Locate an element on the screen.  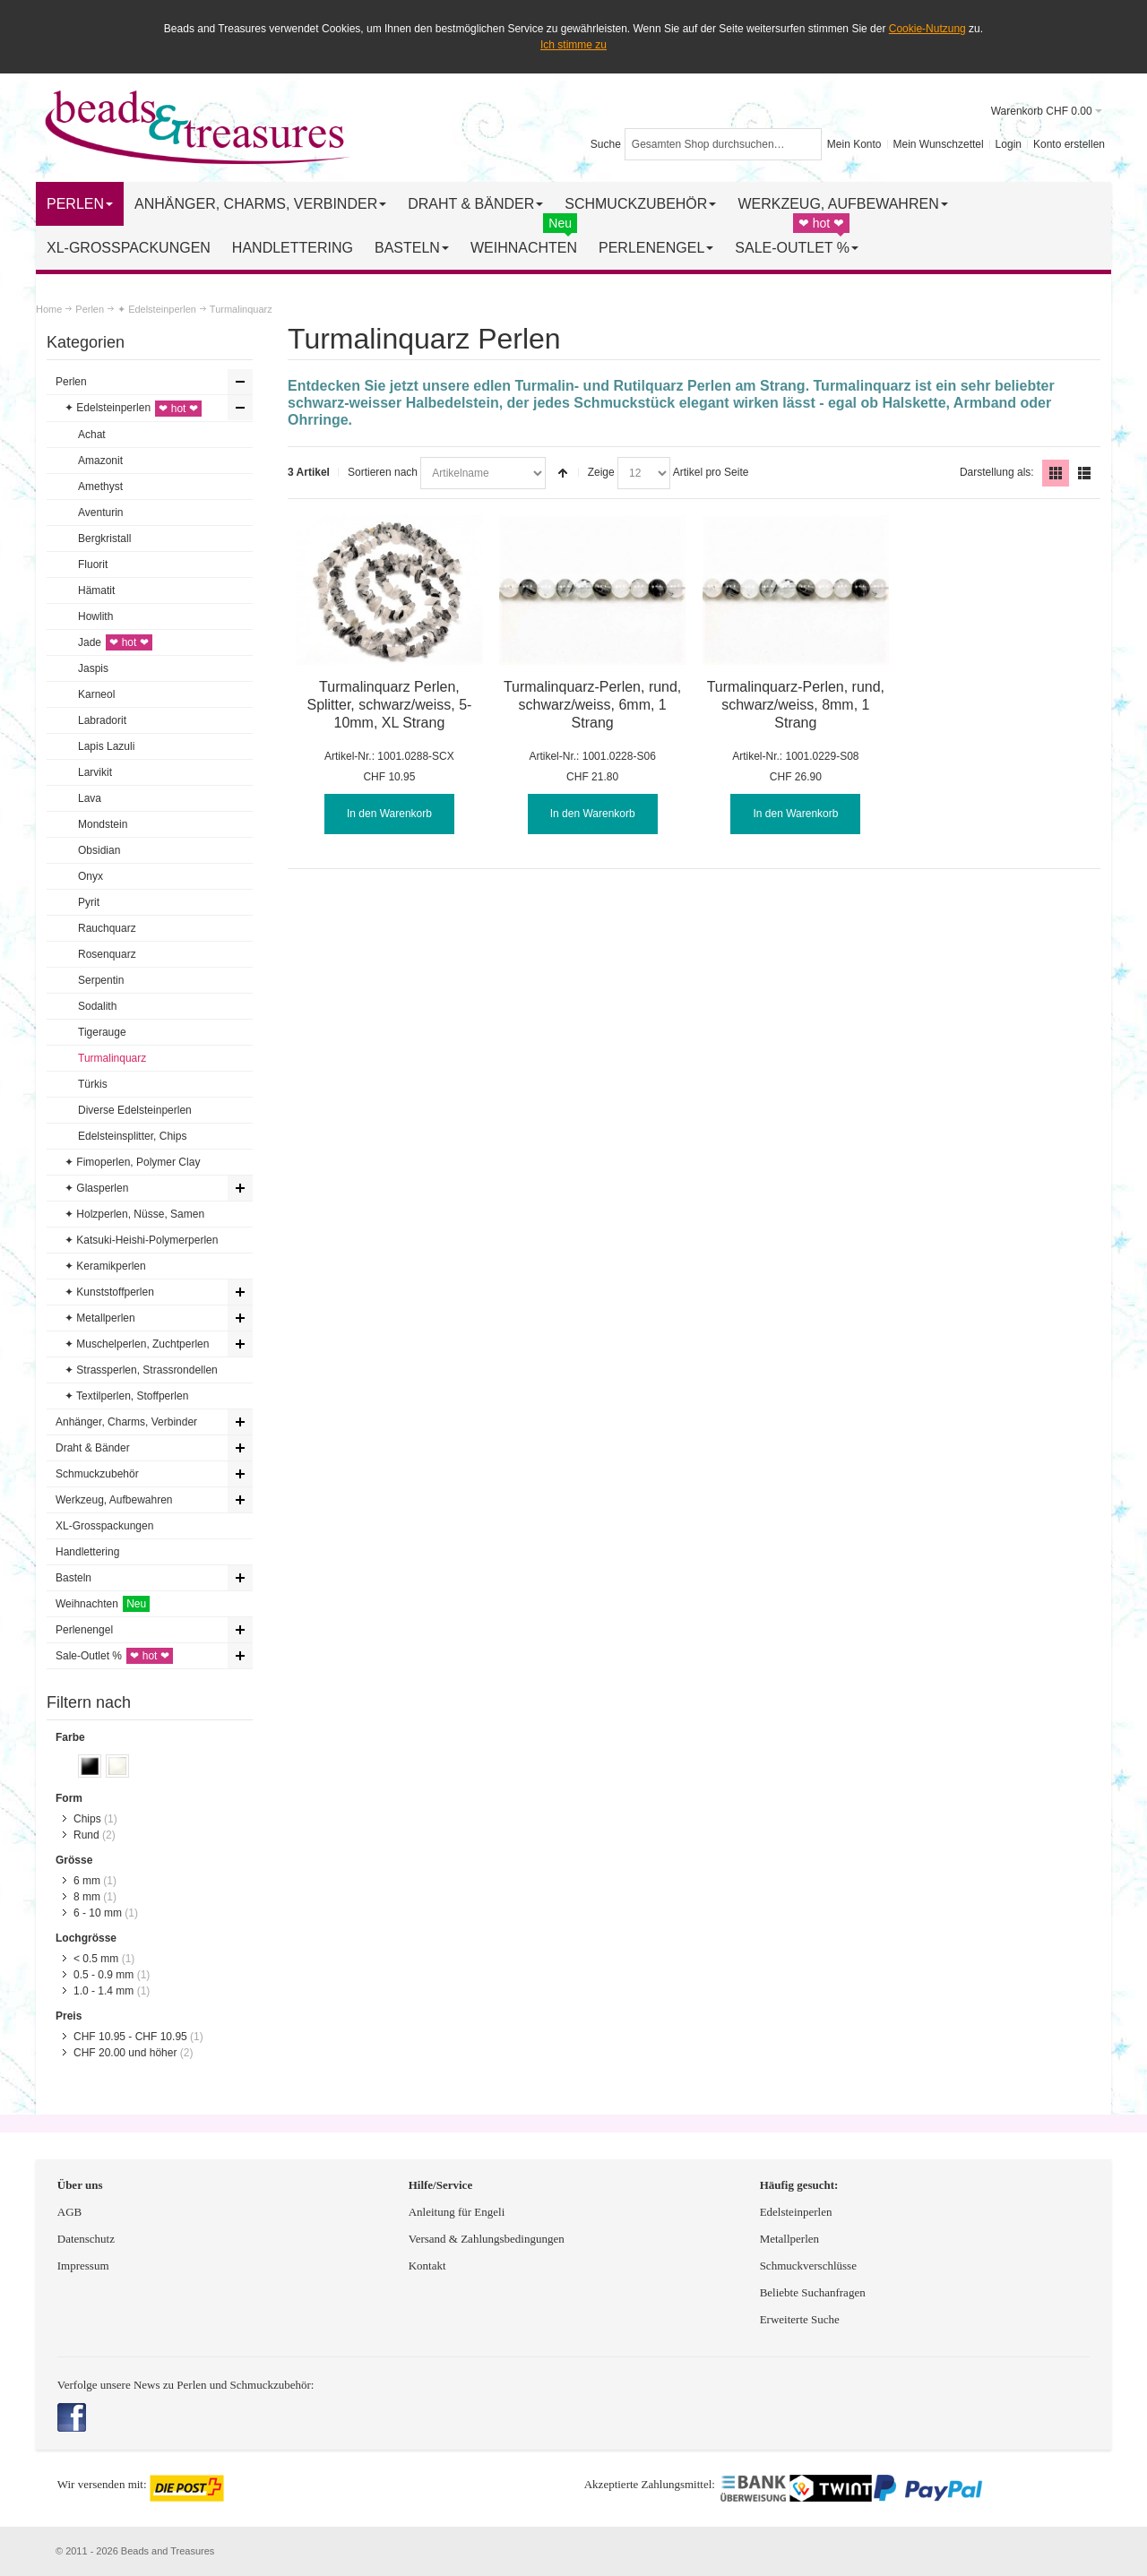
Kontakt is located at coordinates (427, 2265).